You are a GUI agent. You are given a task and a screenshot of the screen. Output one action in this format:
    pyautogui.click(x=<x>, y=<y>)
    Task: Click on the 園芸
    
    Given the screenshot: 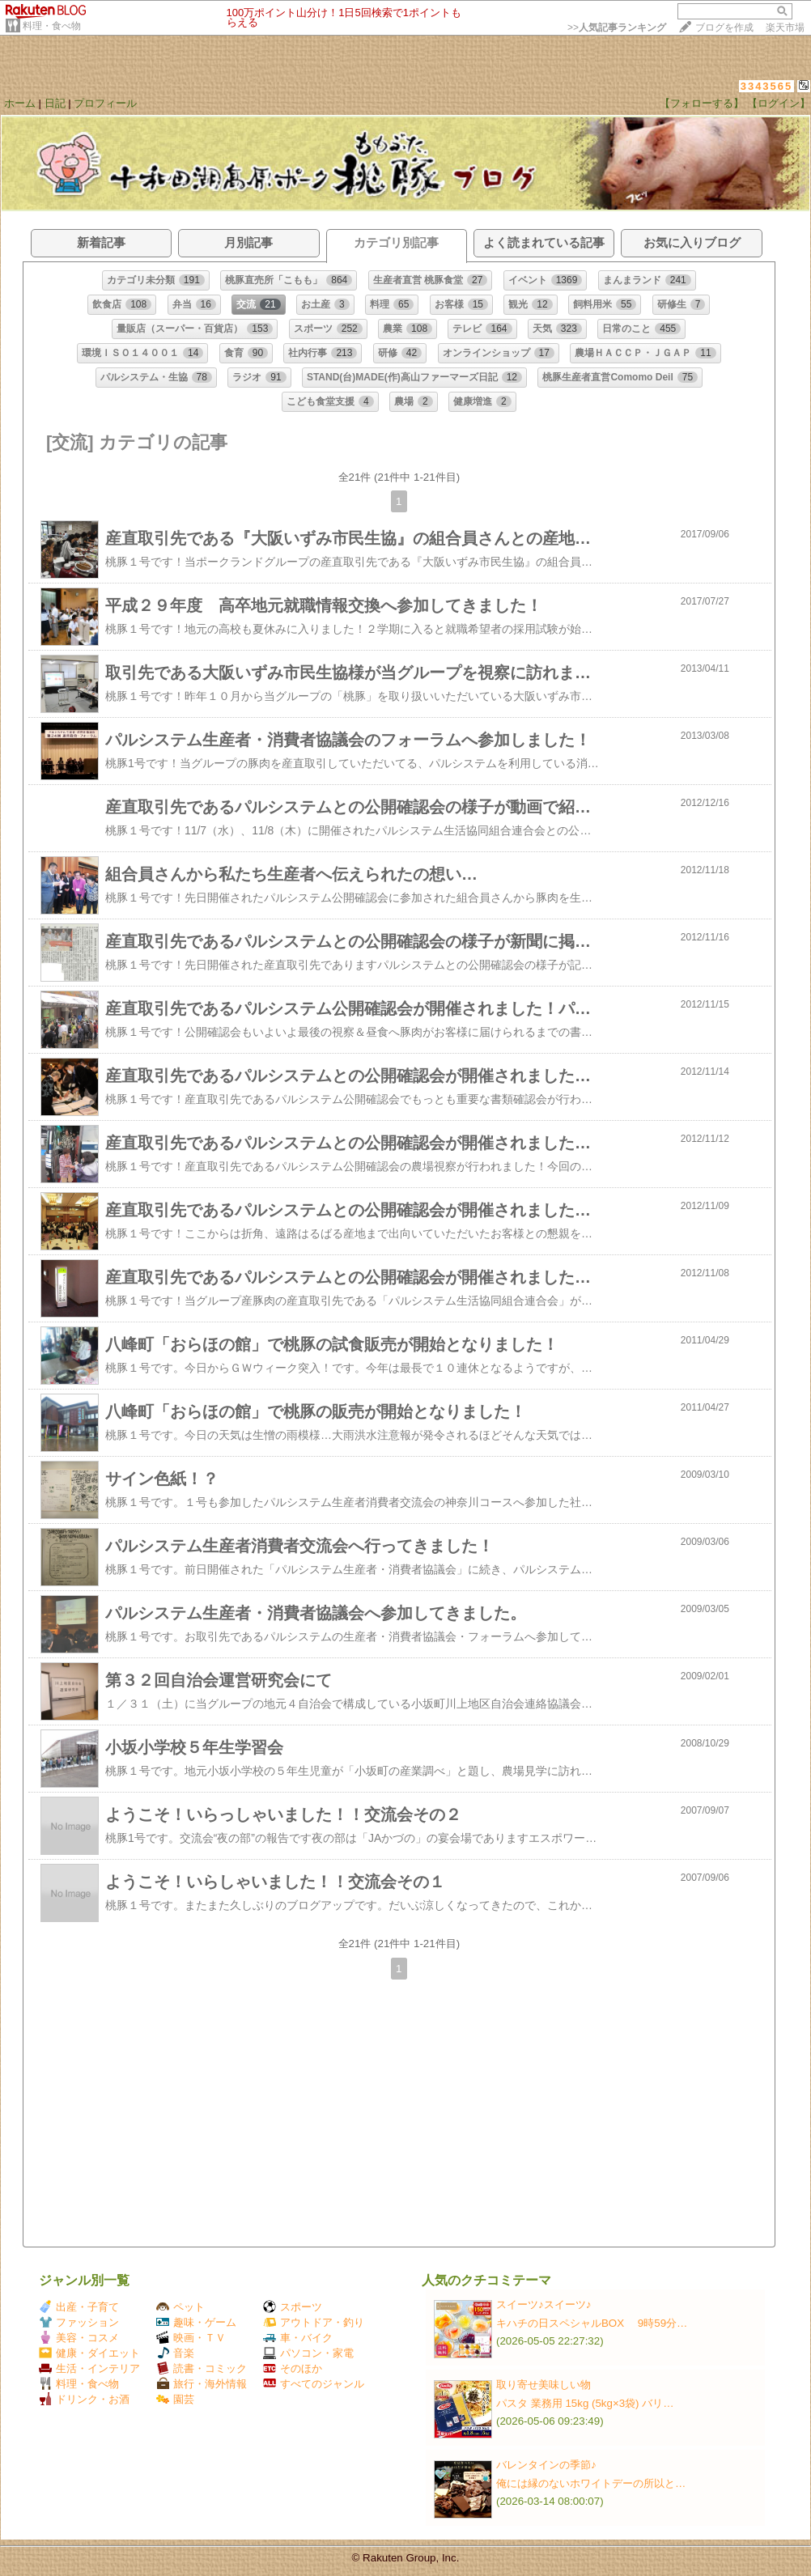 What is the action you would take?
    pyautogui.click(x=175, y=2399)
    